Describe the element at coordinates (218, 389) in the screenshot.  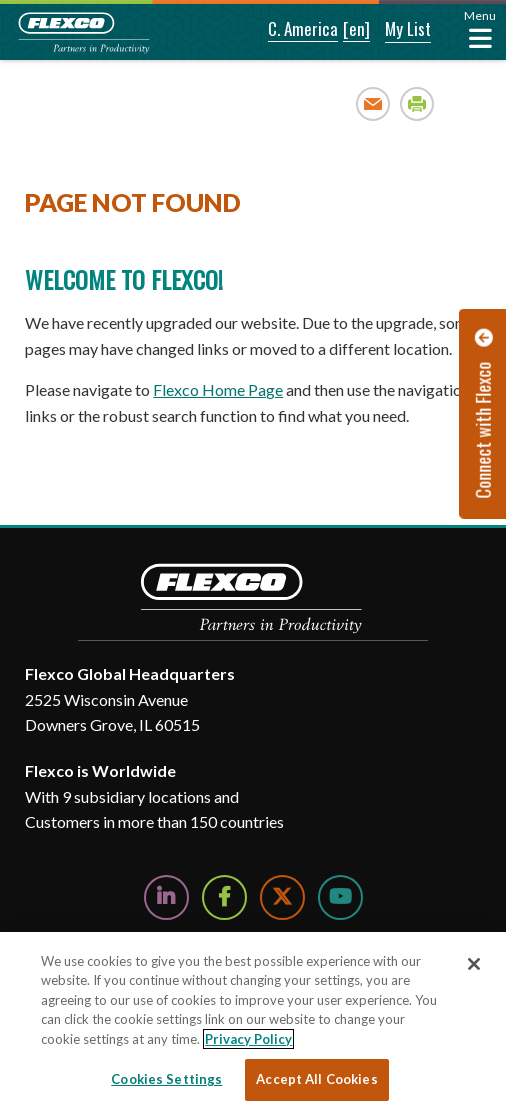
I see `Flexco Home Page` at that location.